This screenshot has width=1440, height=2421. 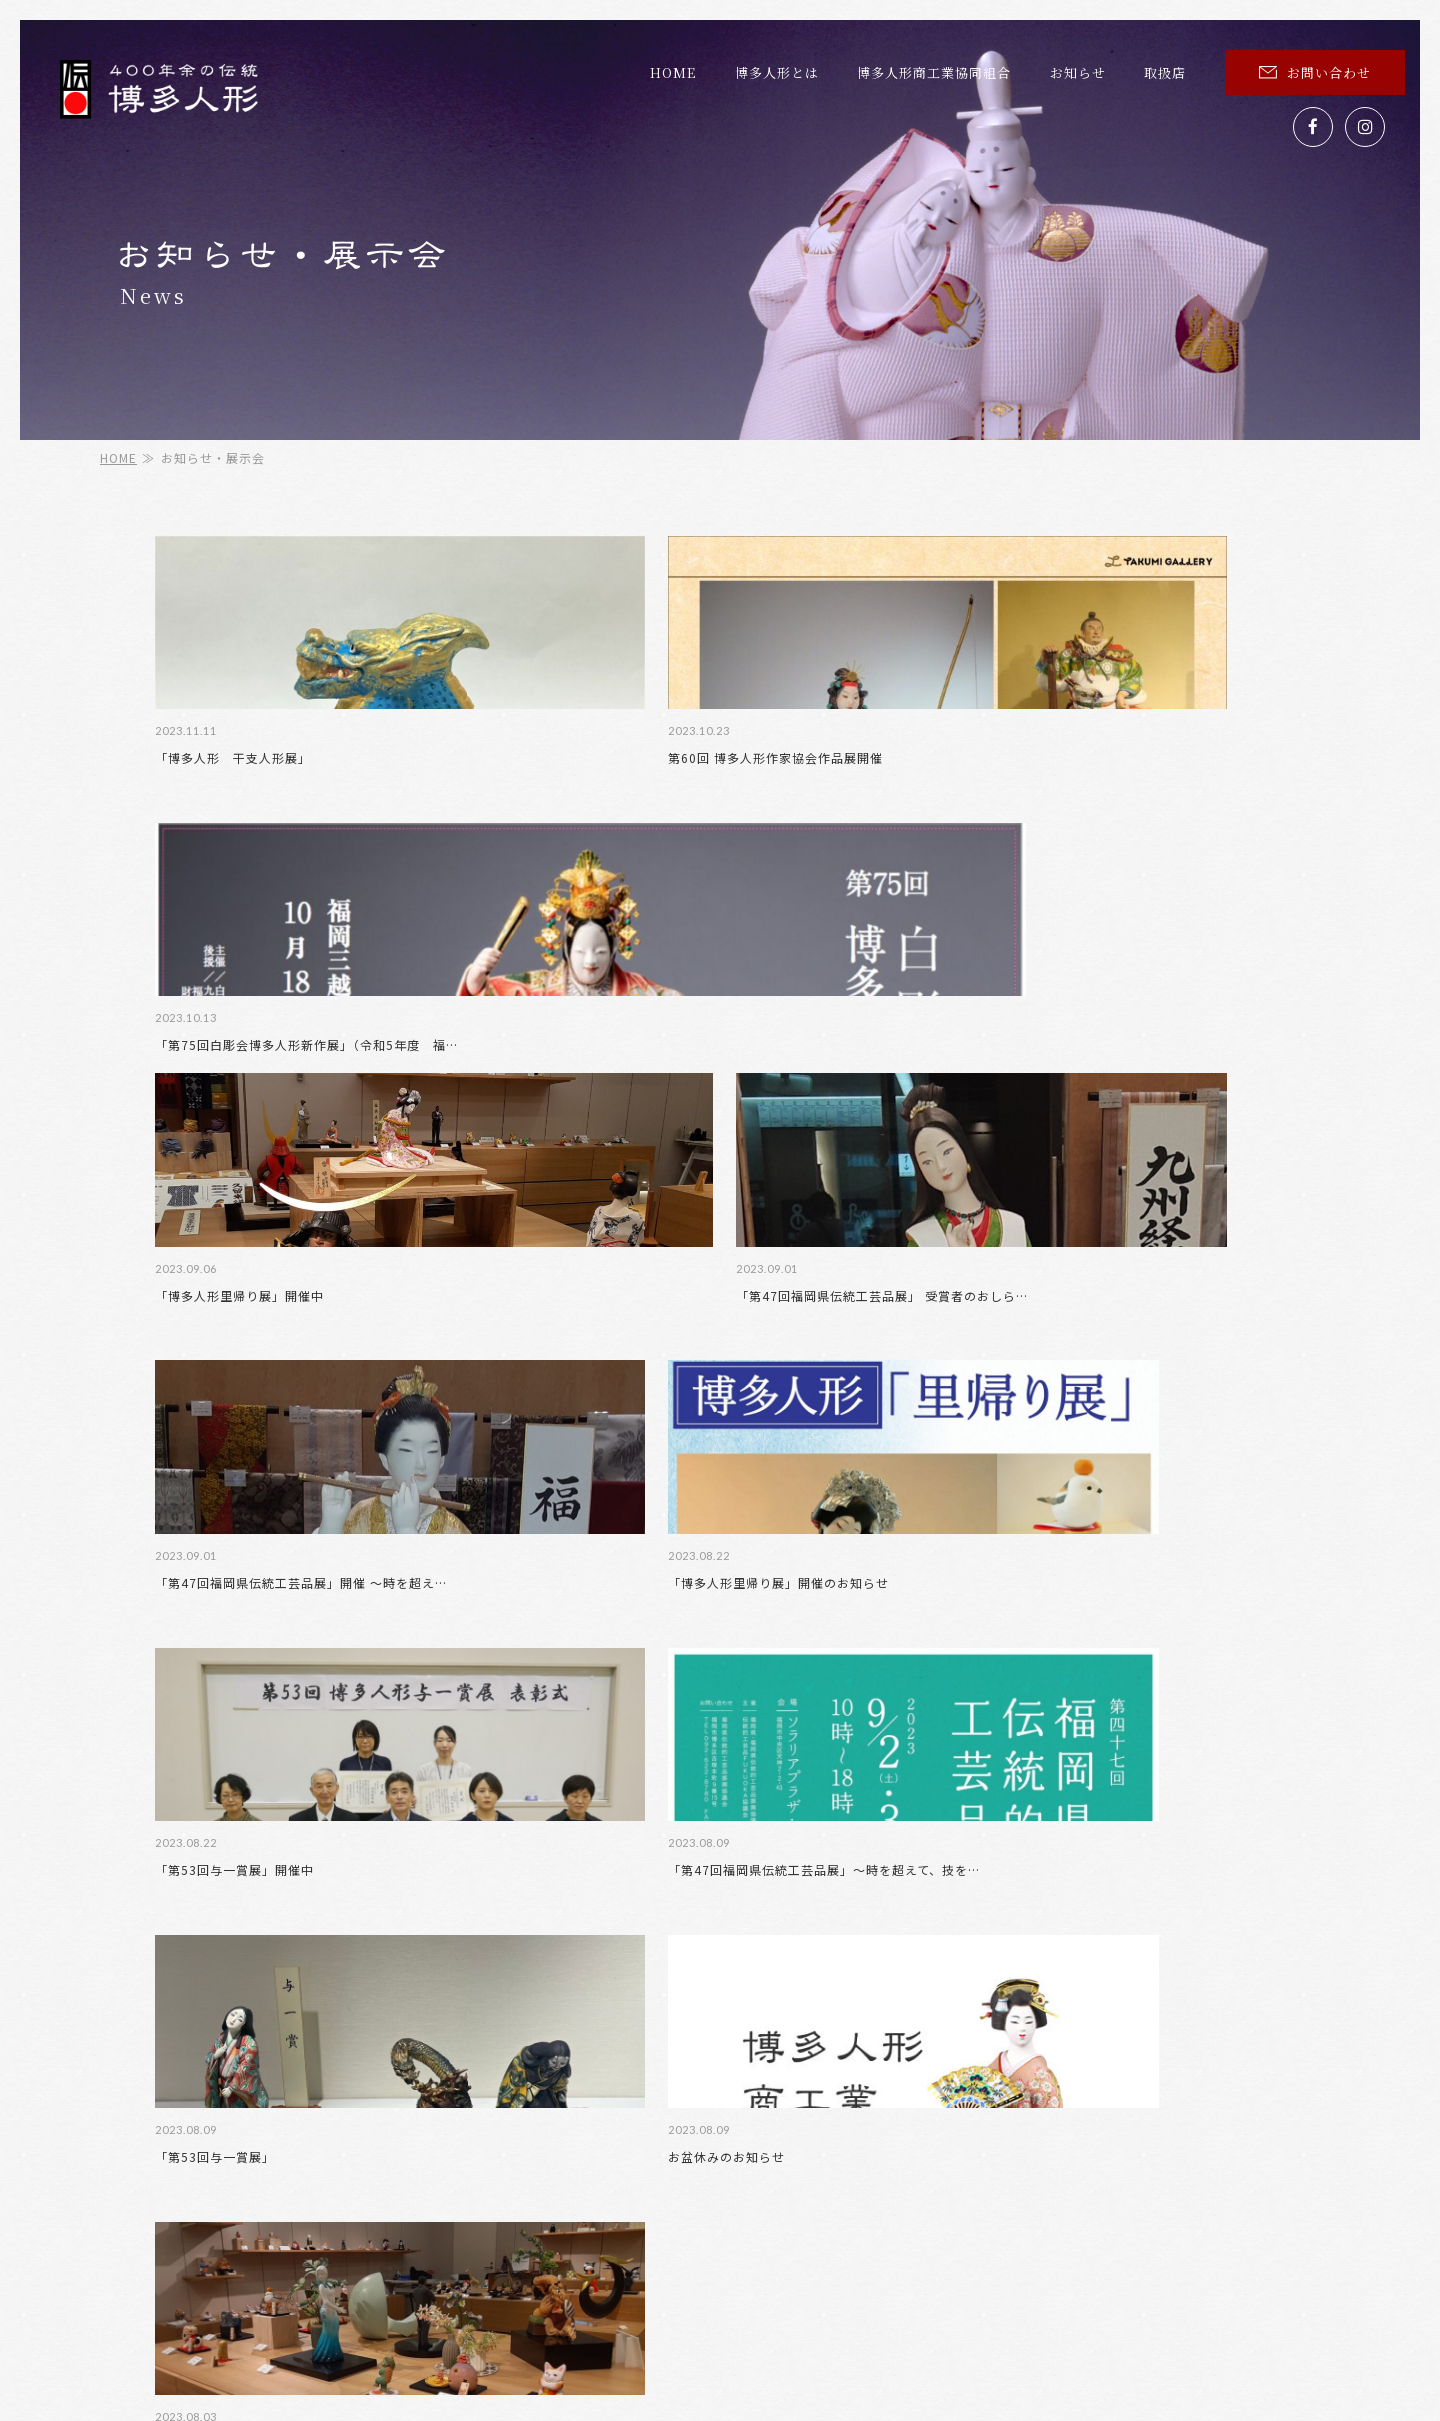 What do you see at coordinates (1218, 2084) in the screenshot?
I see `組合概要` at bounding box center [1218, 2084].